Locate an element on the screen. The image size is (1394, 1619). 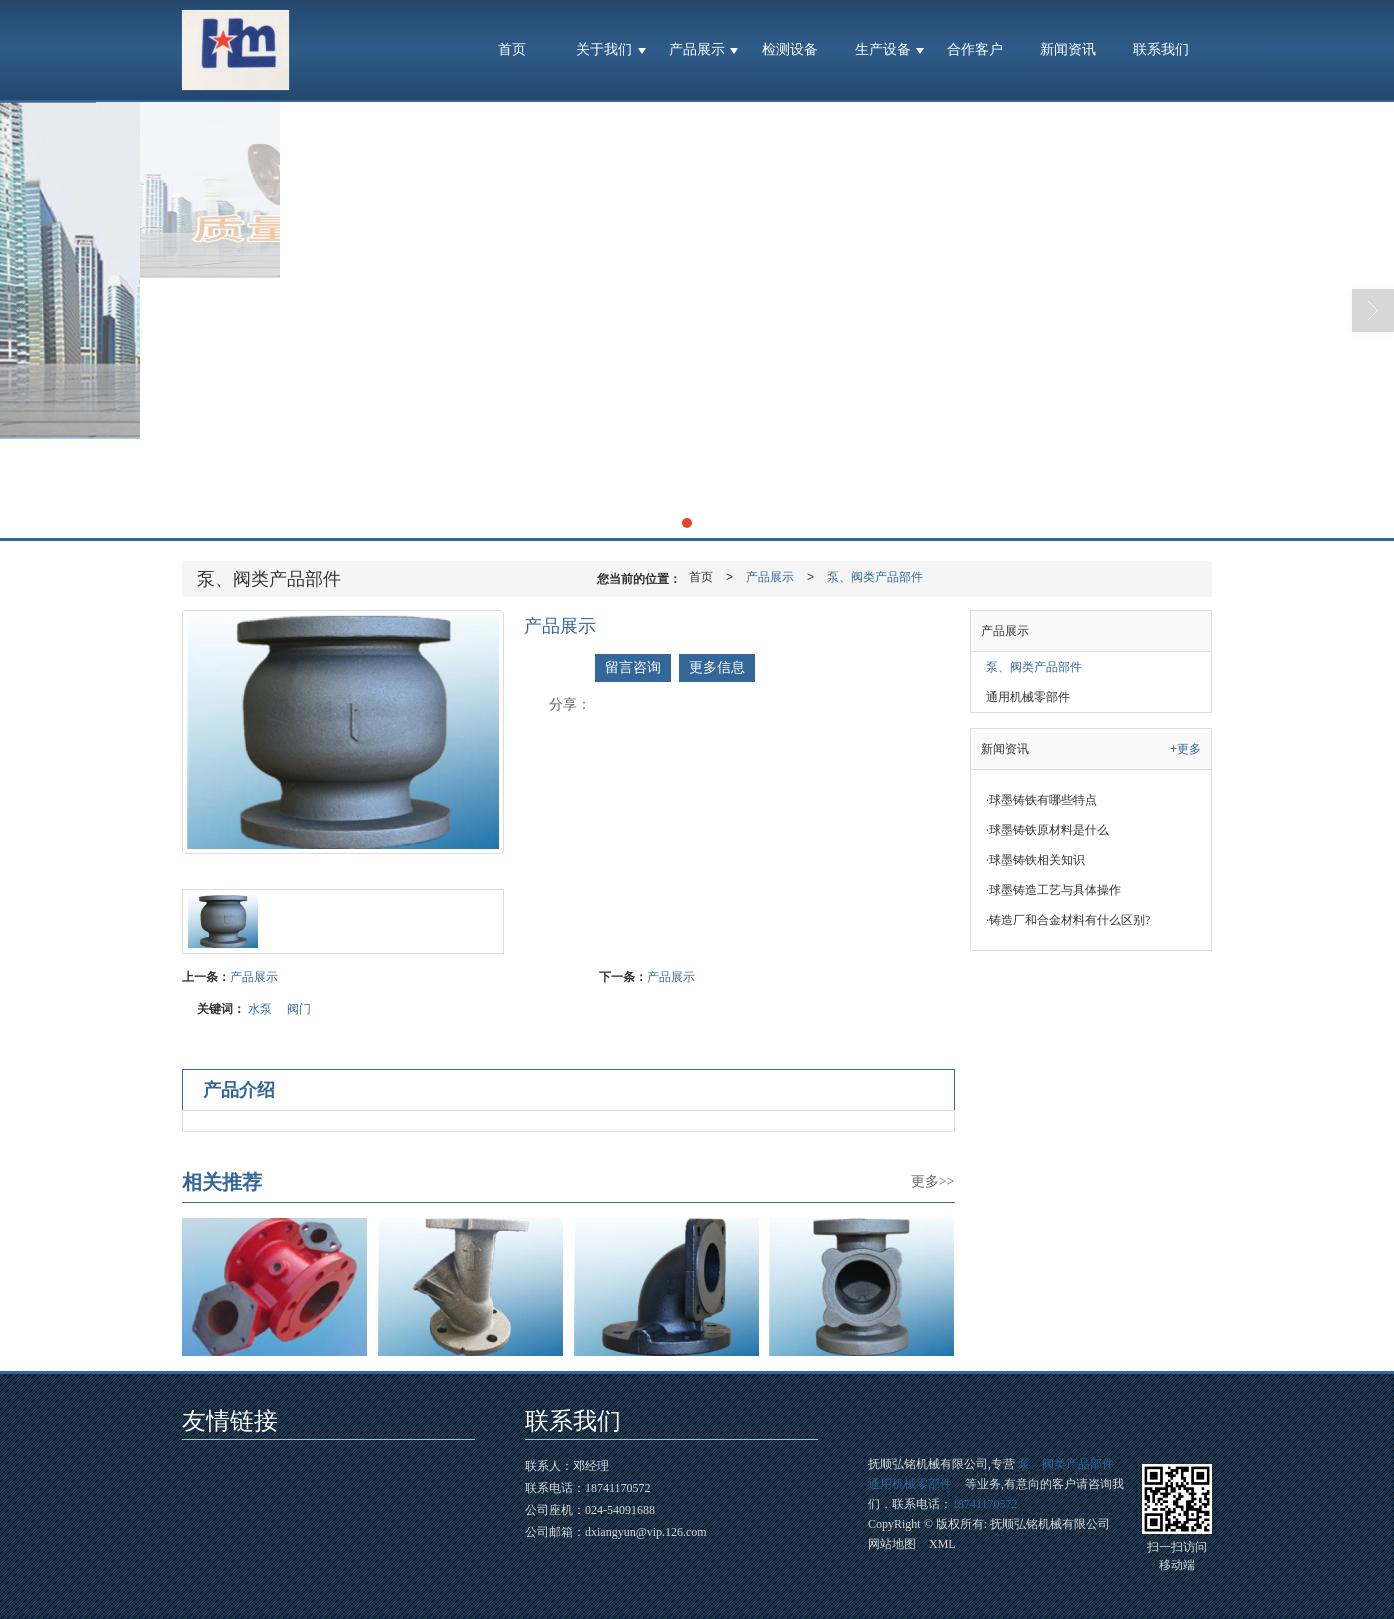
关于我们 is located at coordinates (604, 49).